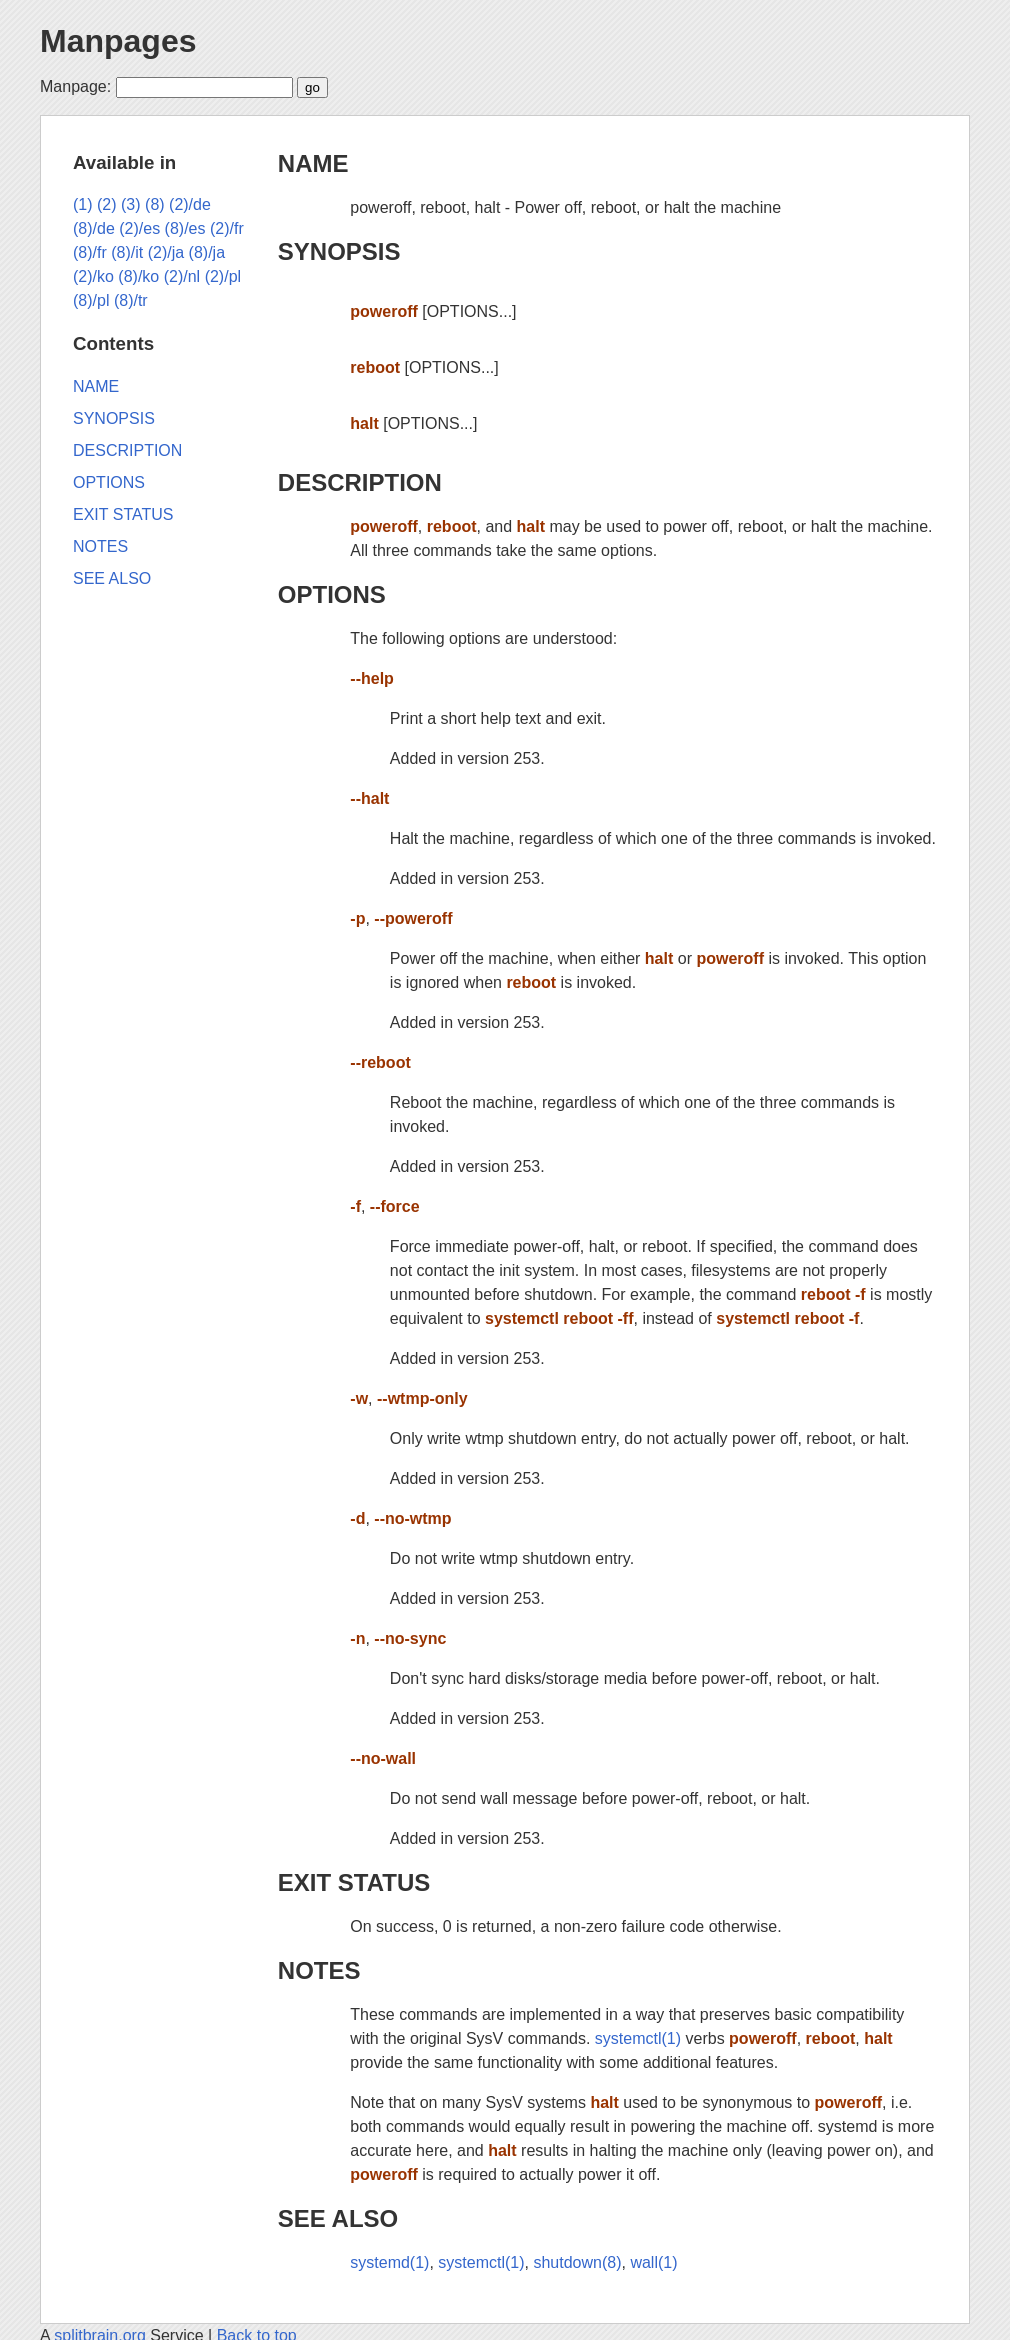  I want to click on (2)/fr, so click(227, 228).